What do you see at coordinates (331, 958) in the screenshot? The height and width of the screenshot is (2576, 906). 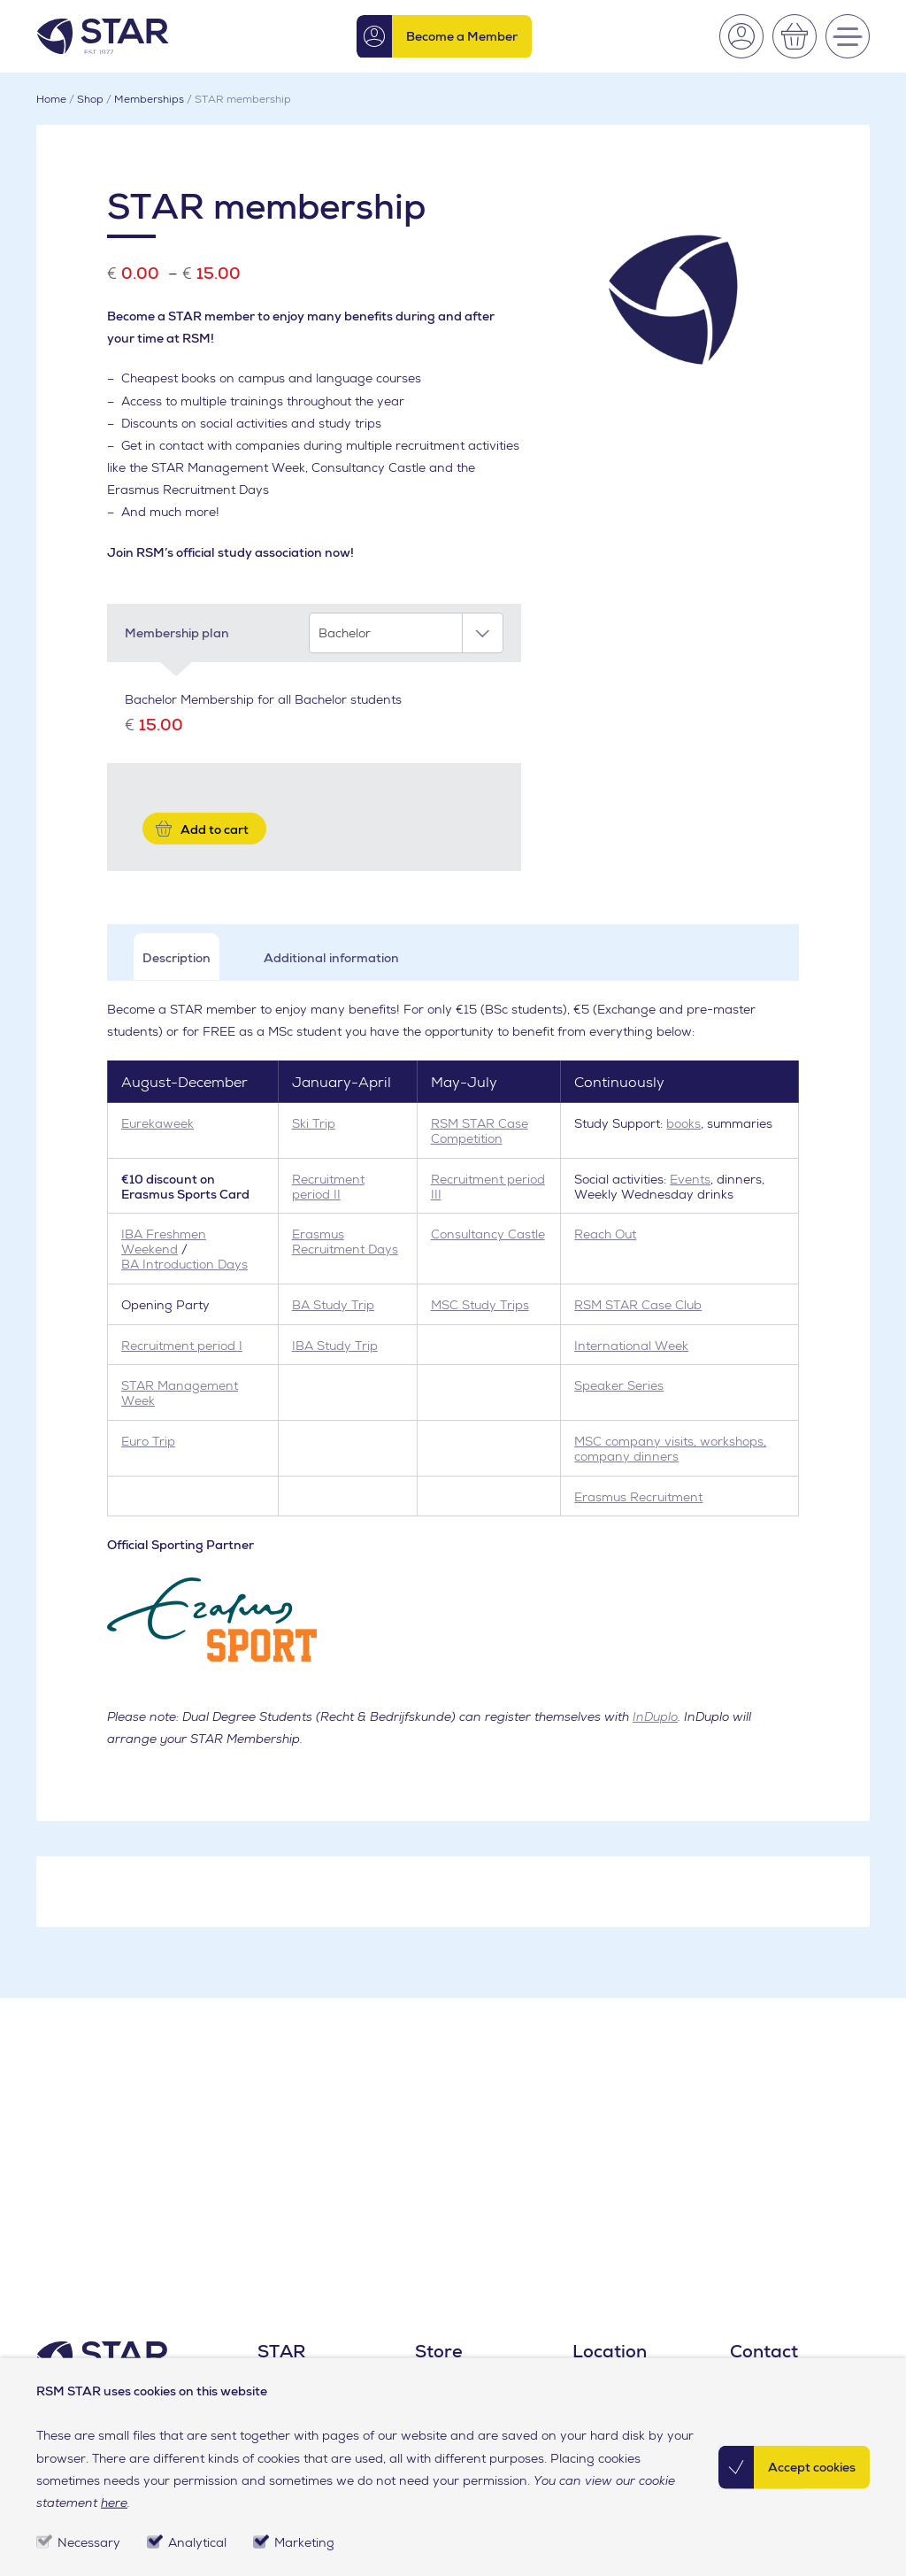 I see `Additional information [tab]` at bounding box center [331, 958].